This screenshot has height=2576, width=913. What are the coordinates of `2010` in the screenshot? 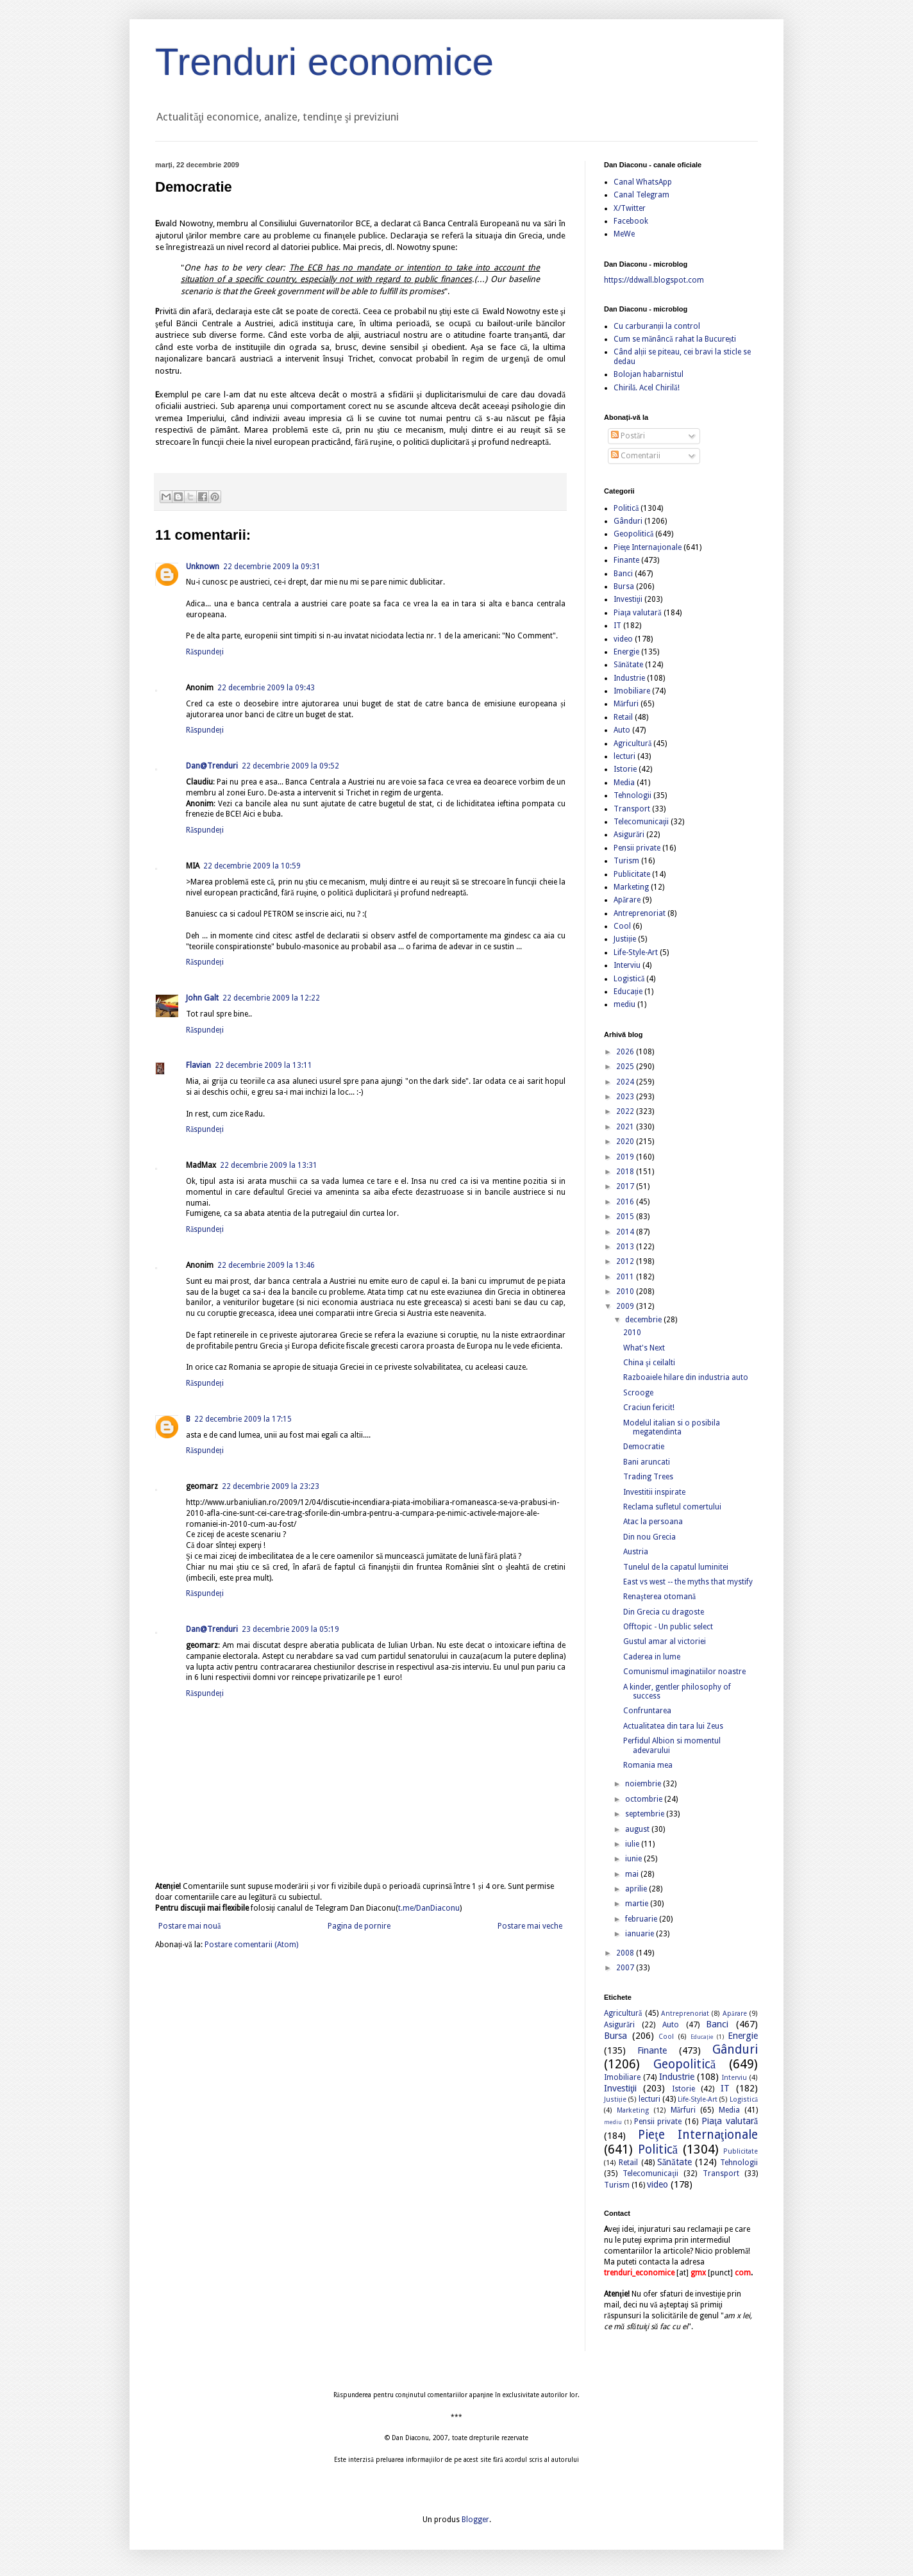 It's located at (626, 1291).